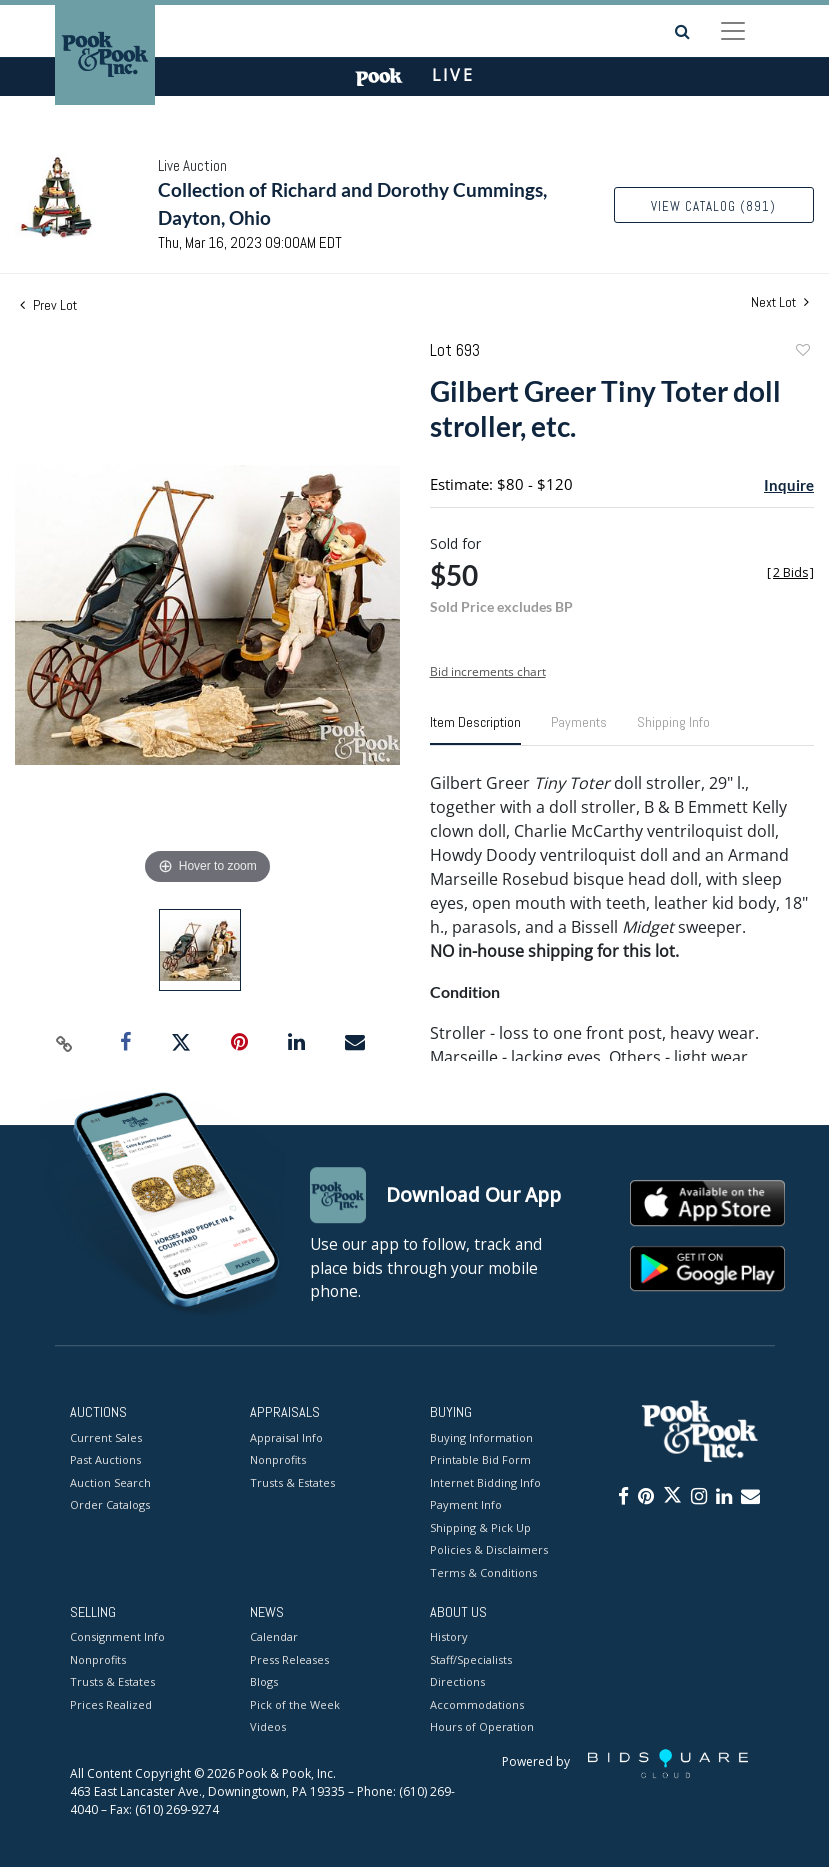 This screenshot has width=829, height=1867. What do you see at coordinates (105, 1459) in the screenshot?
I see `Past Auctions` at bounding box center [105, 1459].